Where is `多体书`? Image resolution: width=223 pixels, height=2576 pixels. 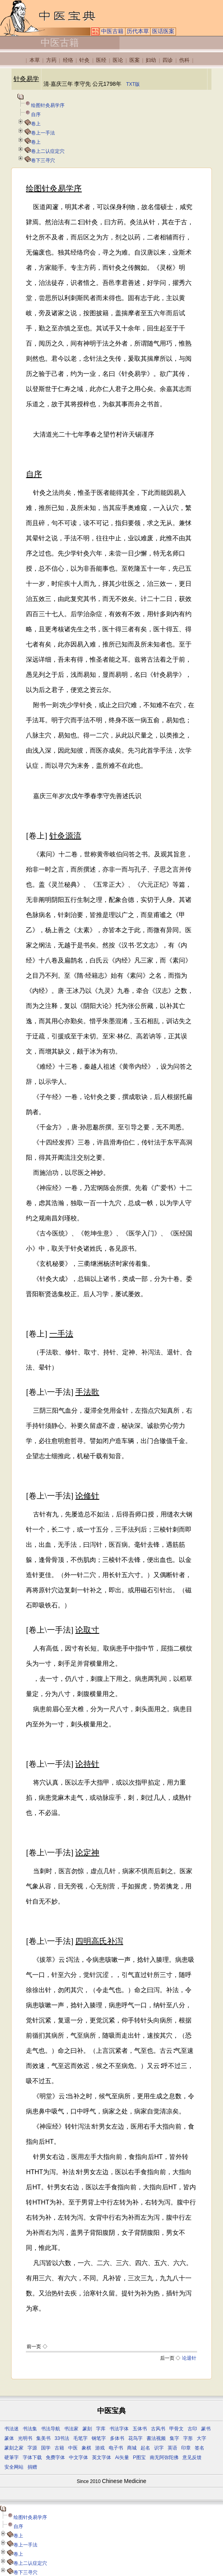 多体书 is located at coordinates (117, 2438).